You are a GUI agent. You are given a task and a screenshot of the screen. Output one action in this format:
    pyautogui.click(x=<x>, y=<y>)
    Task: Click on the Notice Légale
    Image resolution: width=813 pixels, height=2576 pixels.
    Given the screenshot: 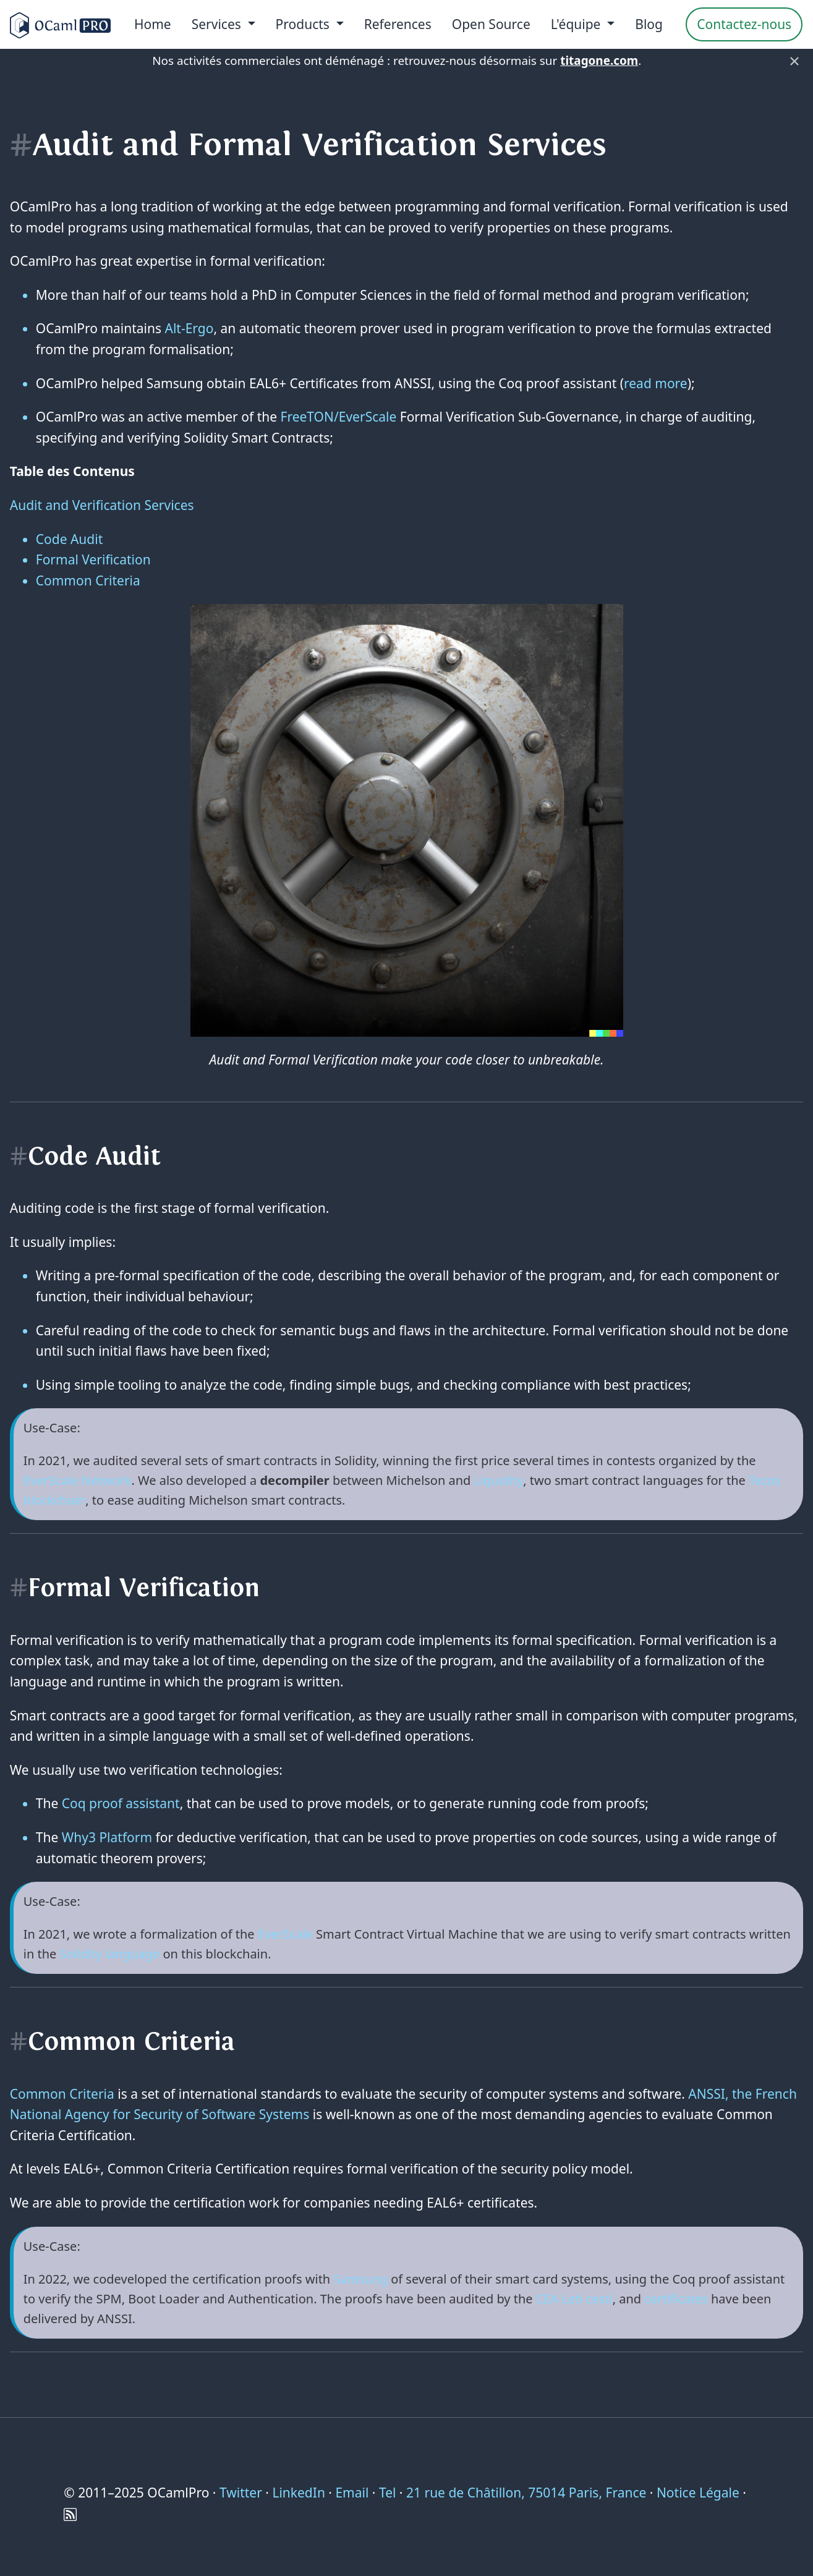 What is the action you would take?
    pyautogui.click(x=698, y=2492)
    